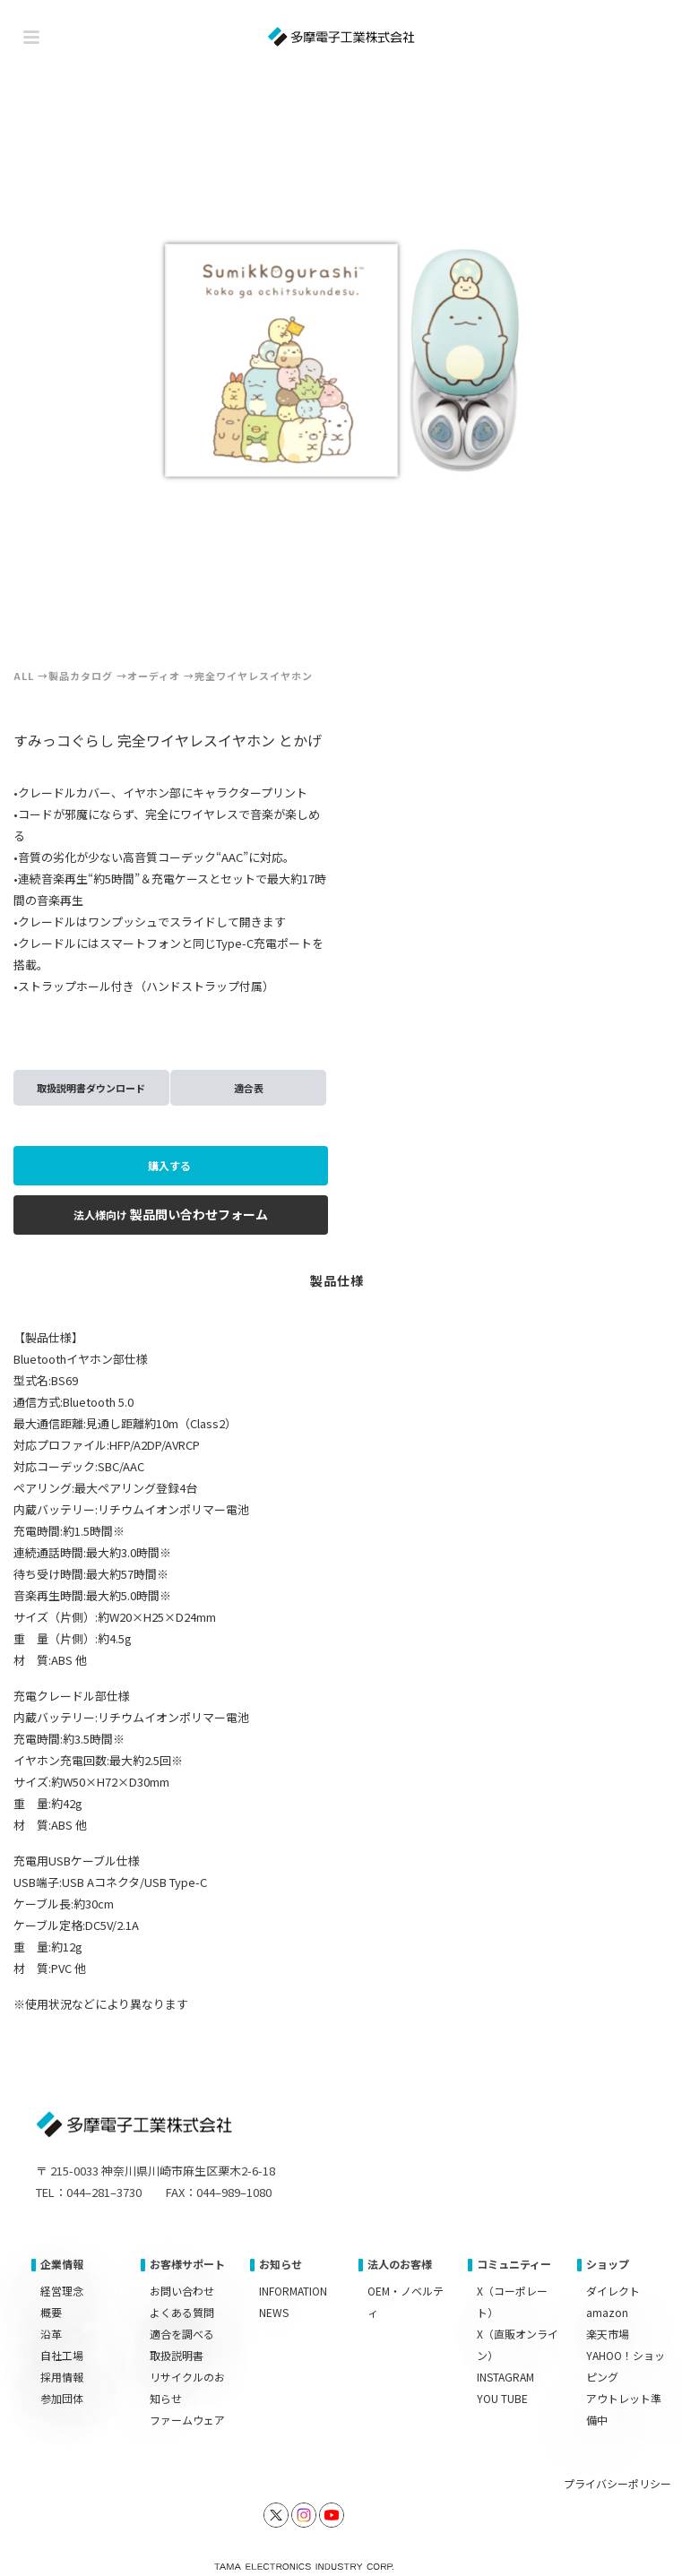 The height and width of the screenshot is (2576, 682). What do you see at coordinates (23, 675) in the screenshot?
I see `ALL` at bounding box center [23, 675].